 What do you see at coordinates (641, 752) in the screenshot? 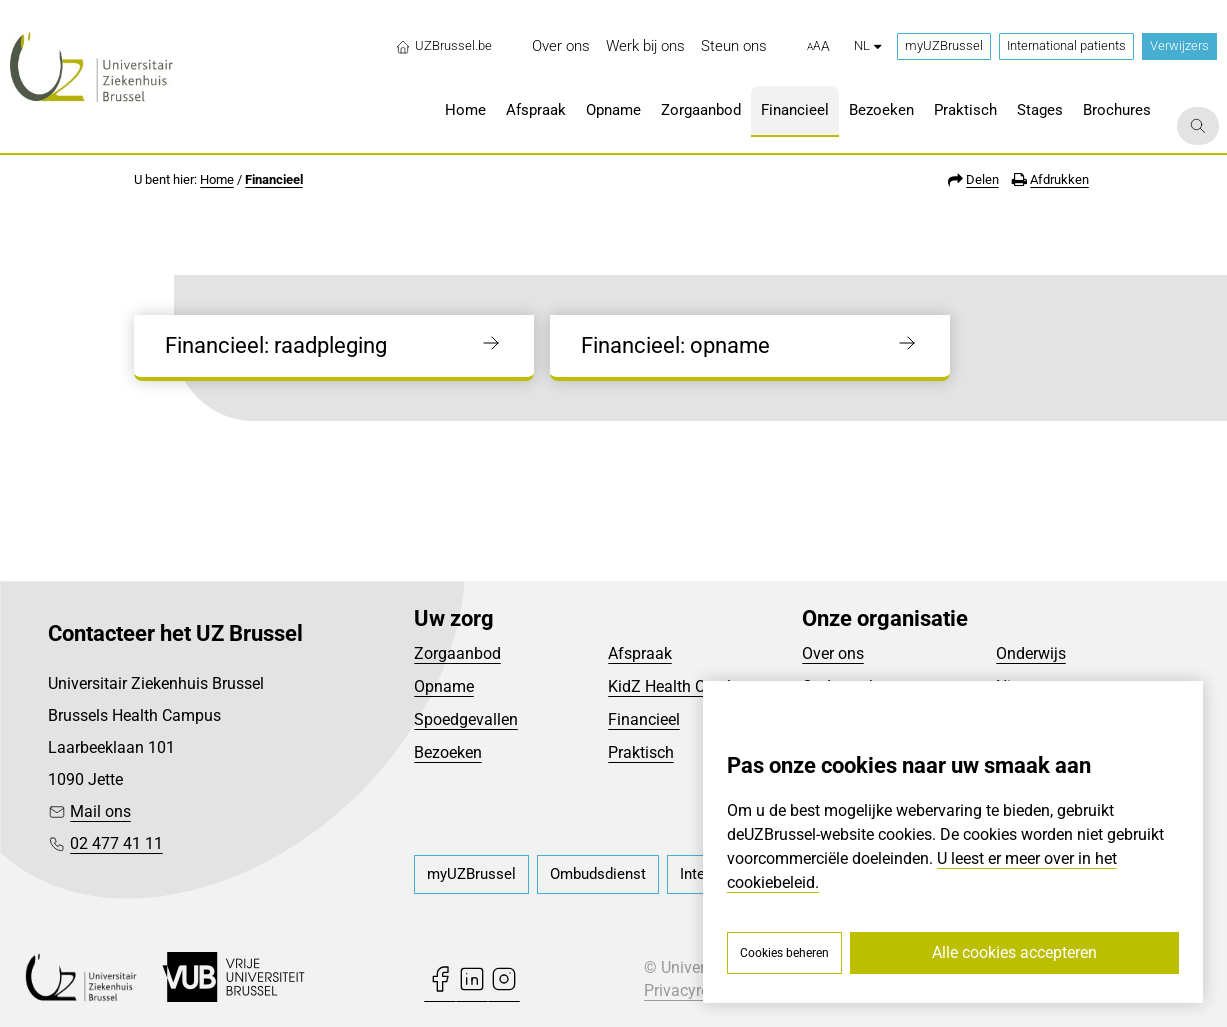
I see `Praktisch` at bounding box center [641, 752].